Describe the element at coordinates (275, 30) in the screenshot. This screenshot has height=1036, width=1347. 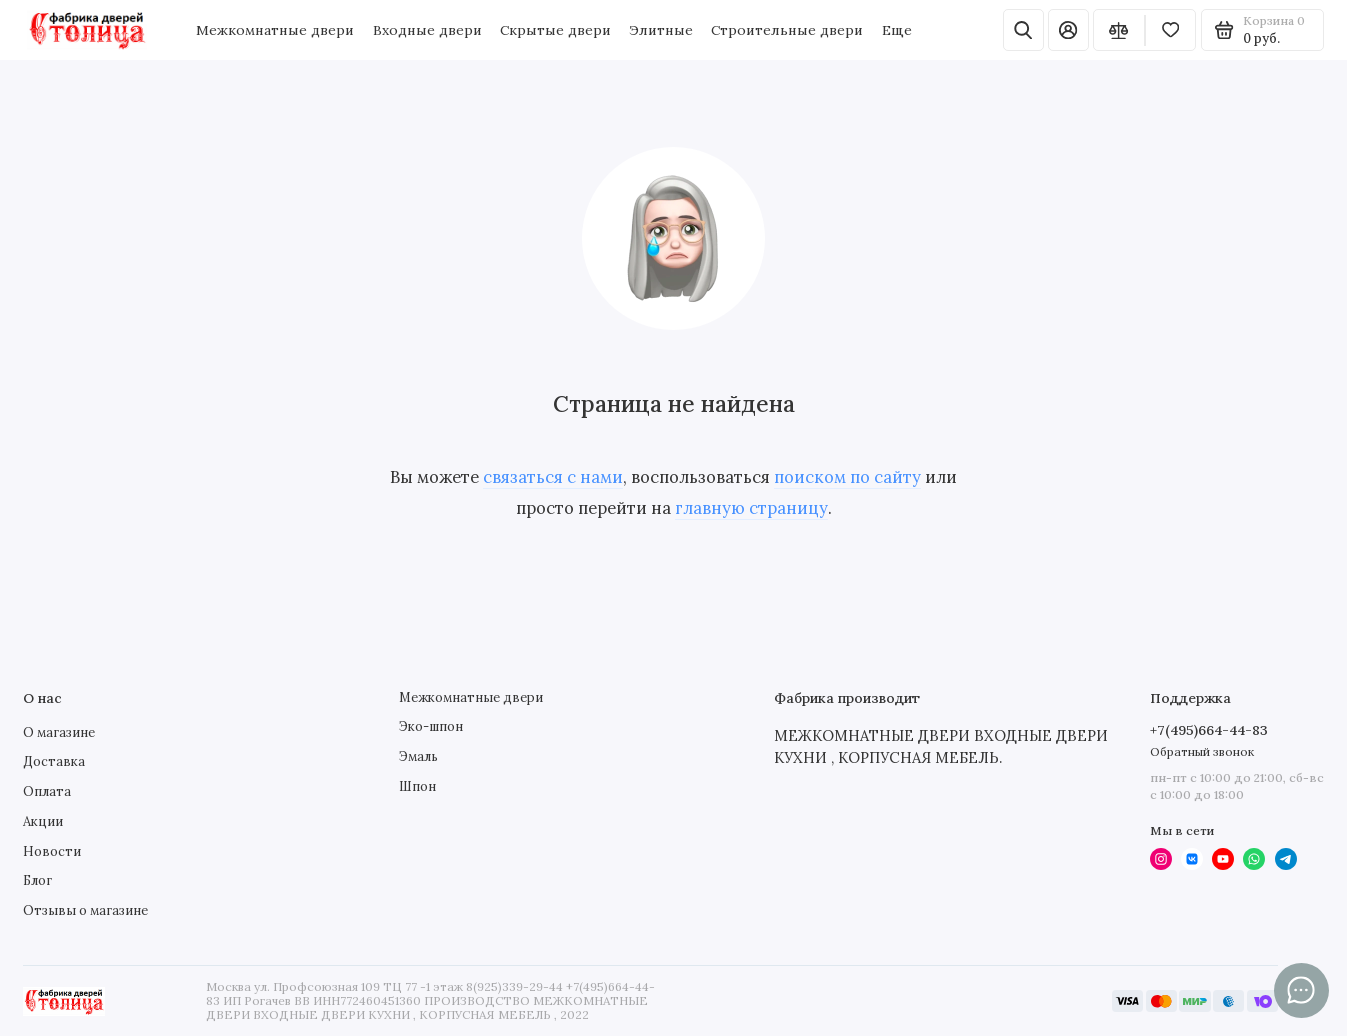
I see `Межкомнатные двери` at that location.